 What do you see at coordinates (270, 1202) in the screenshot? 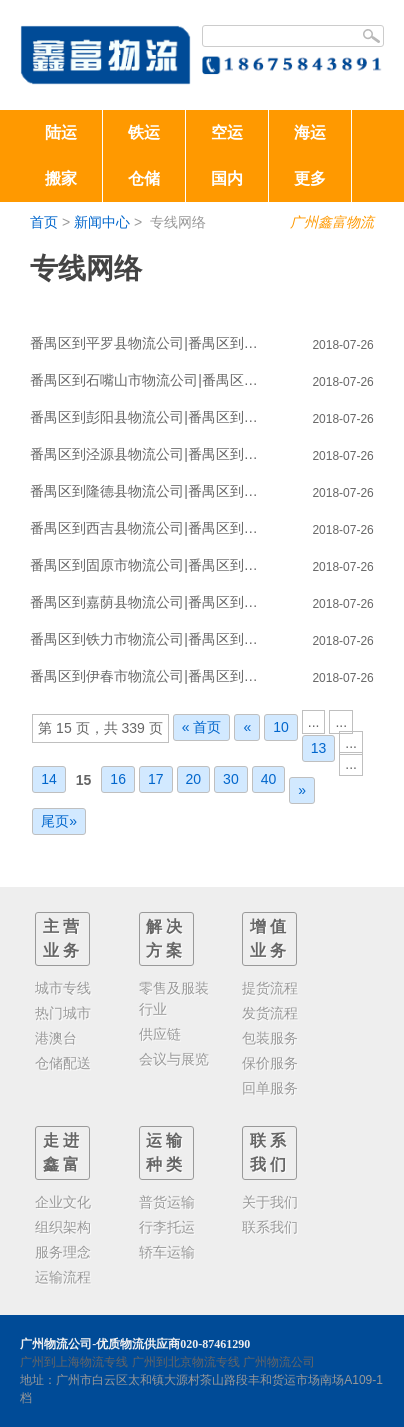
I see `关于我们` at bounding box center [270, 1202].